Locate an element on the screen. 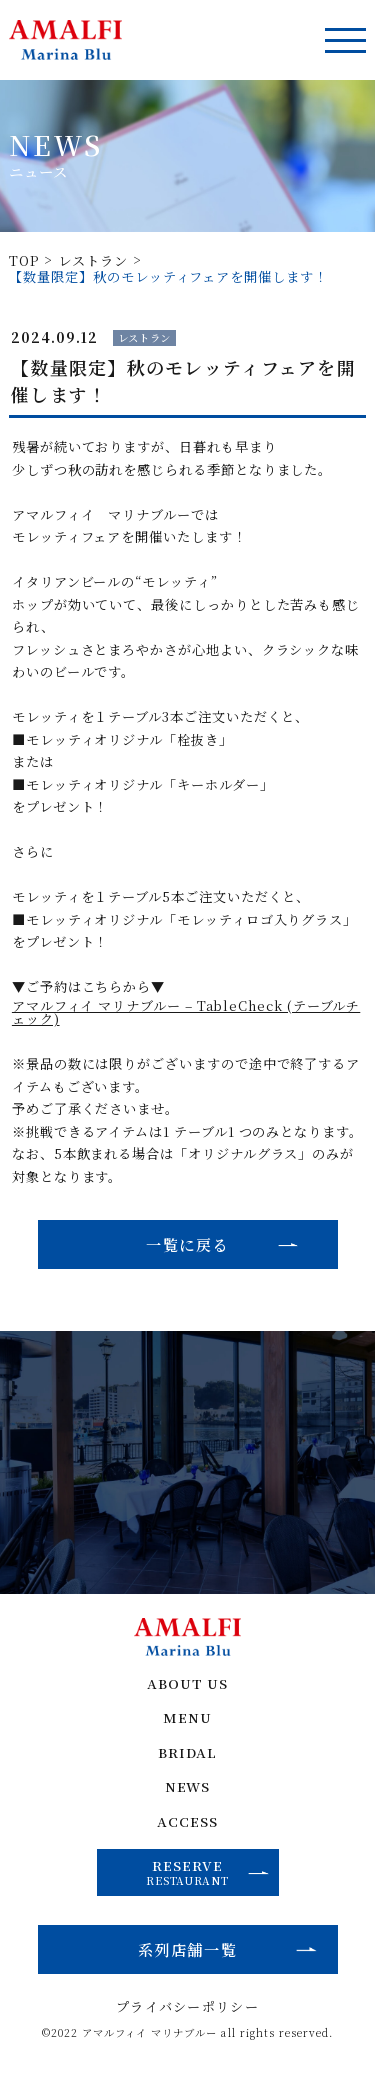 The width and height of the screenshot is (375, 2081). アマルフィイ マリナブルー – TableCheck (テーブルチェック) is located at coordinates (186, 1012).